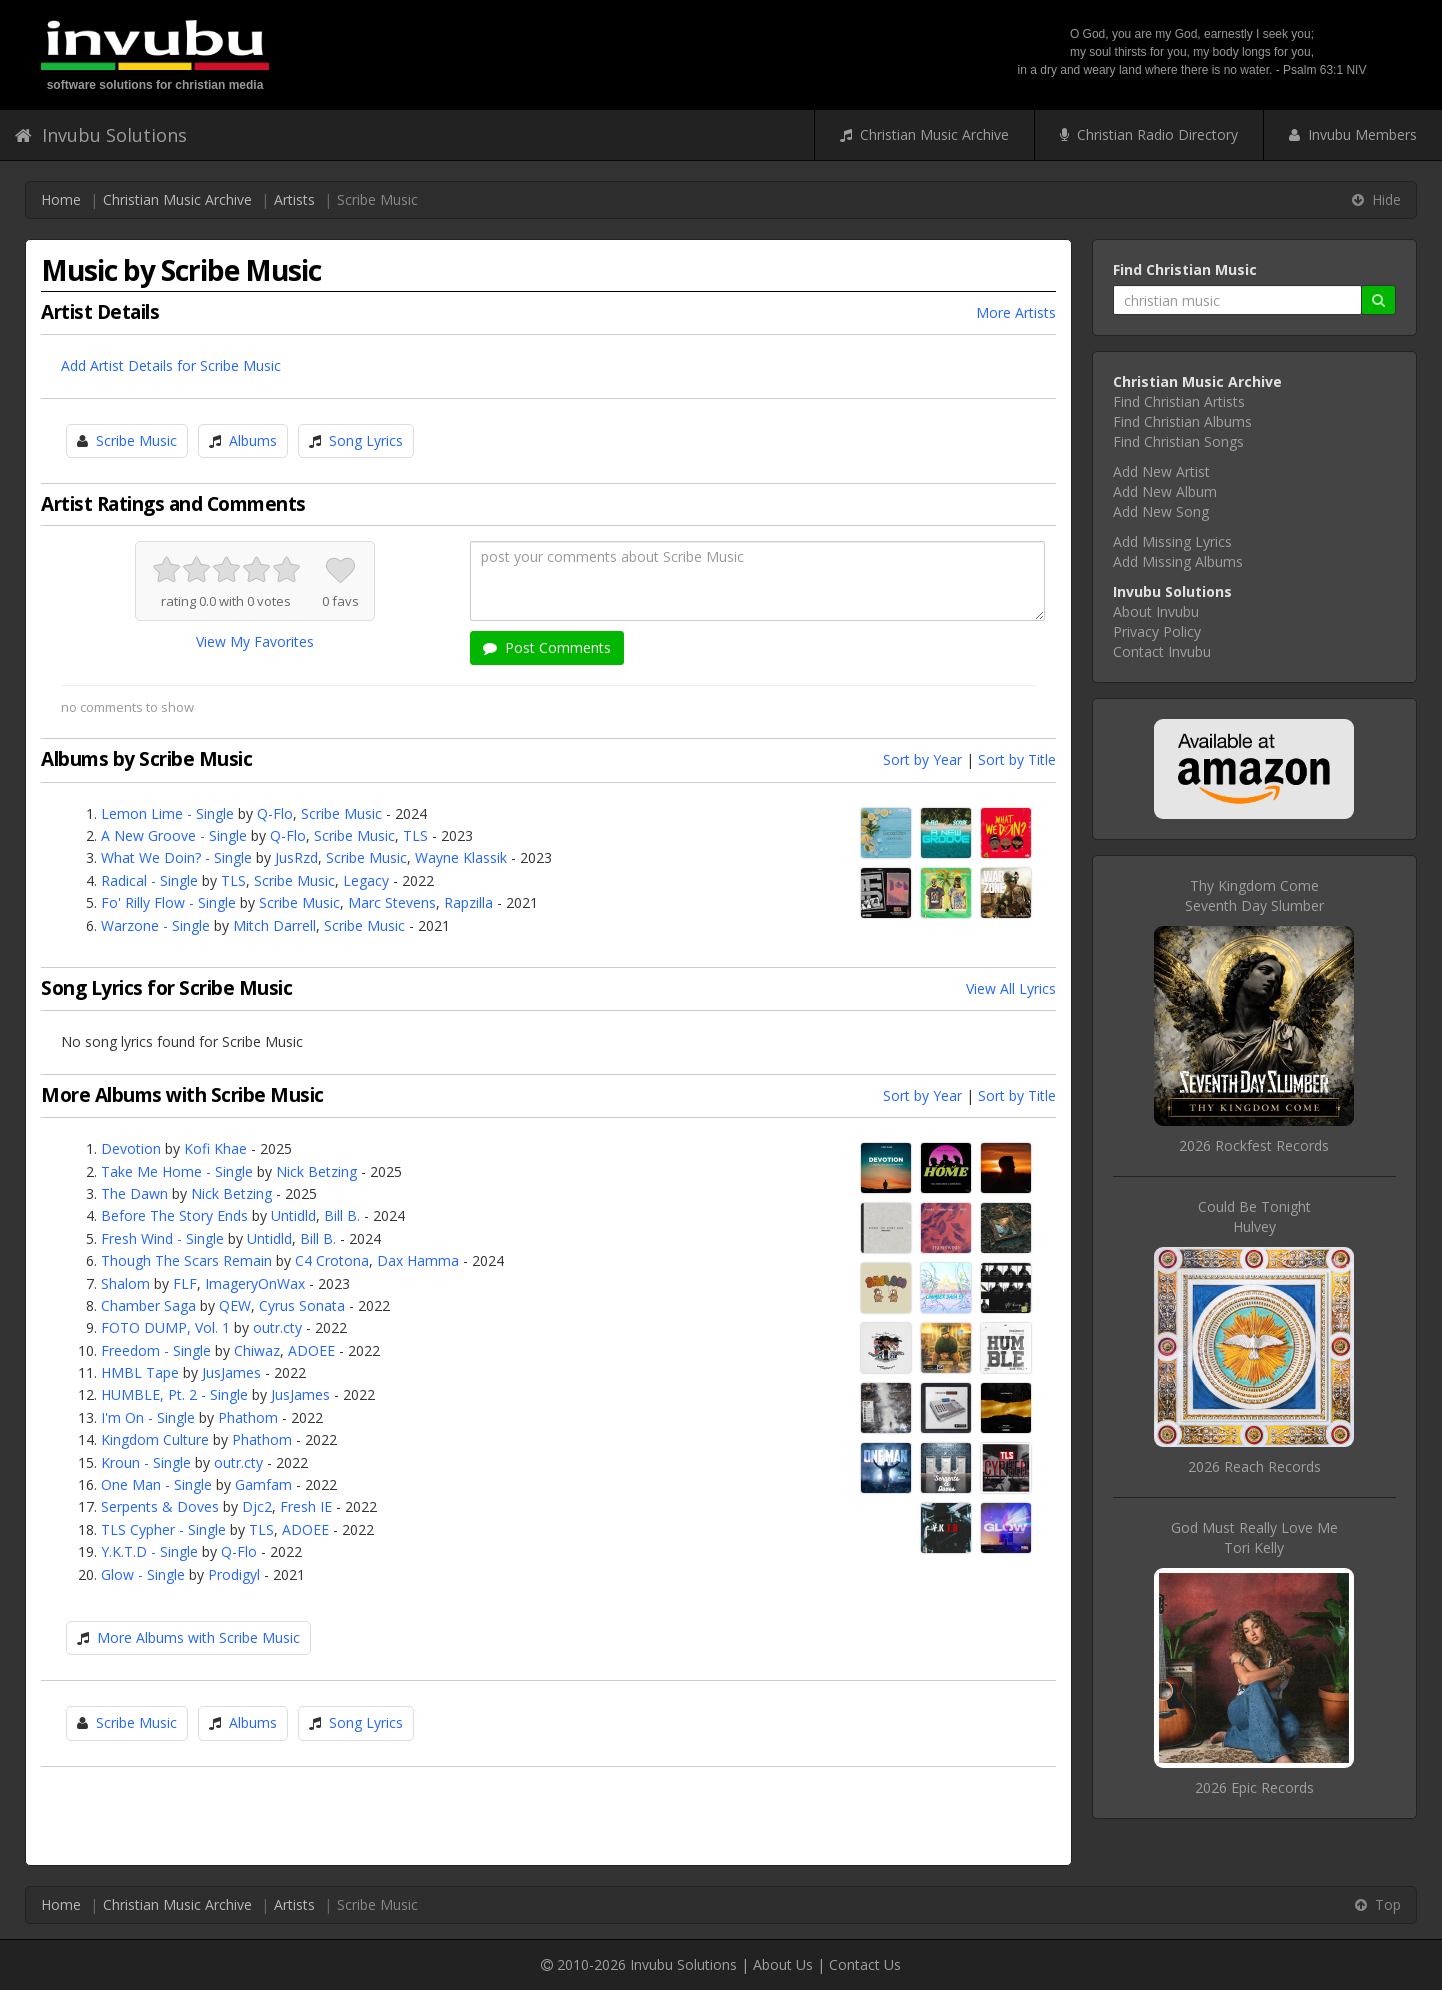 Image resolution: width=1442 pixels, height=1990 pixels. What do you see at coordinates (185, 1283) in the screenshot?
I see `FLF` at bounding box center [185, 1283].